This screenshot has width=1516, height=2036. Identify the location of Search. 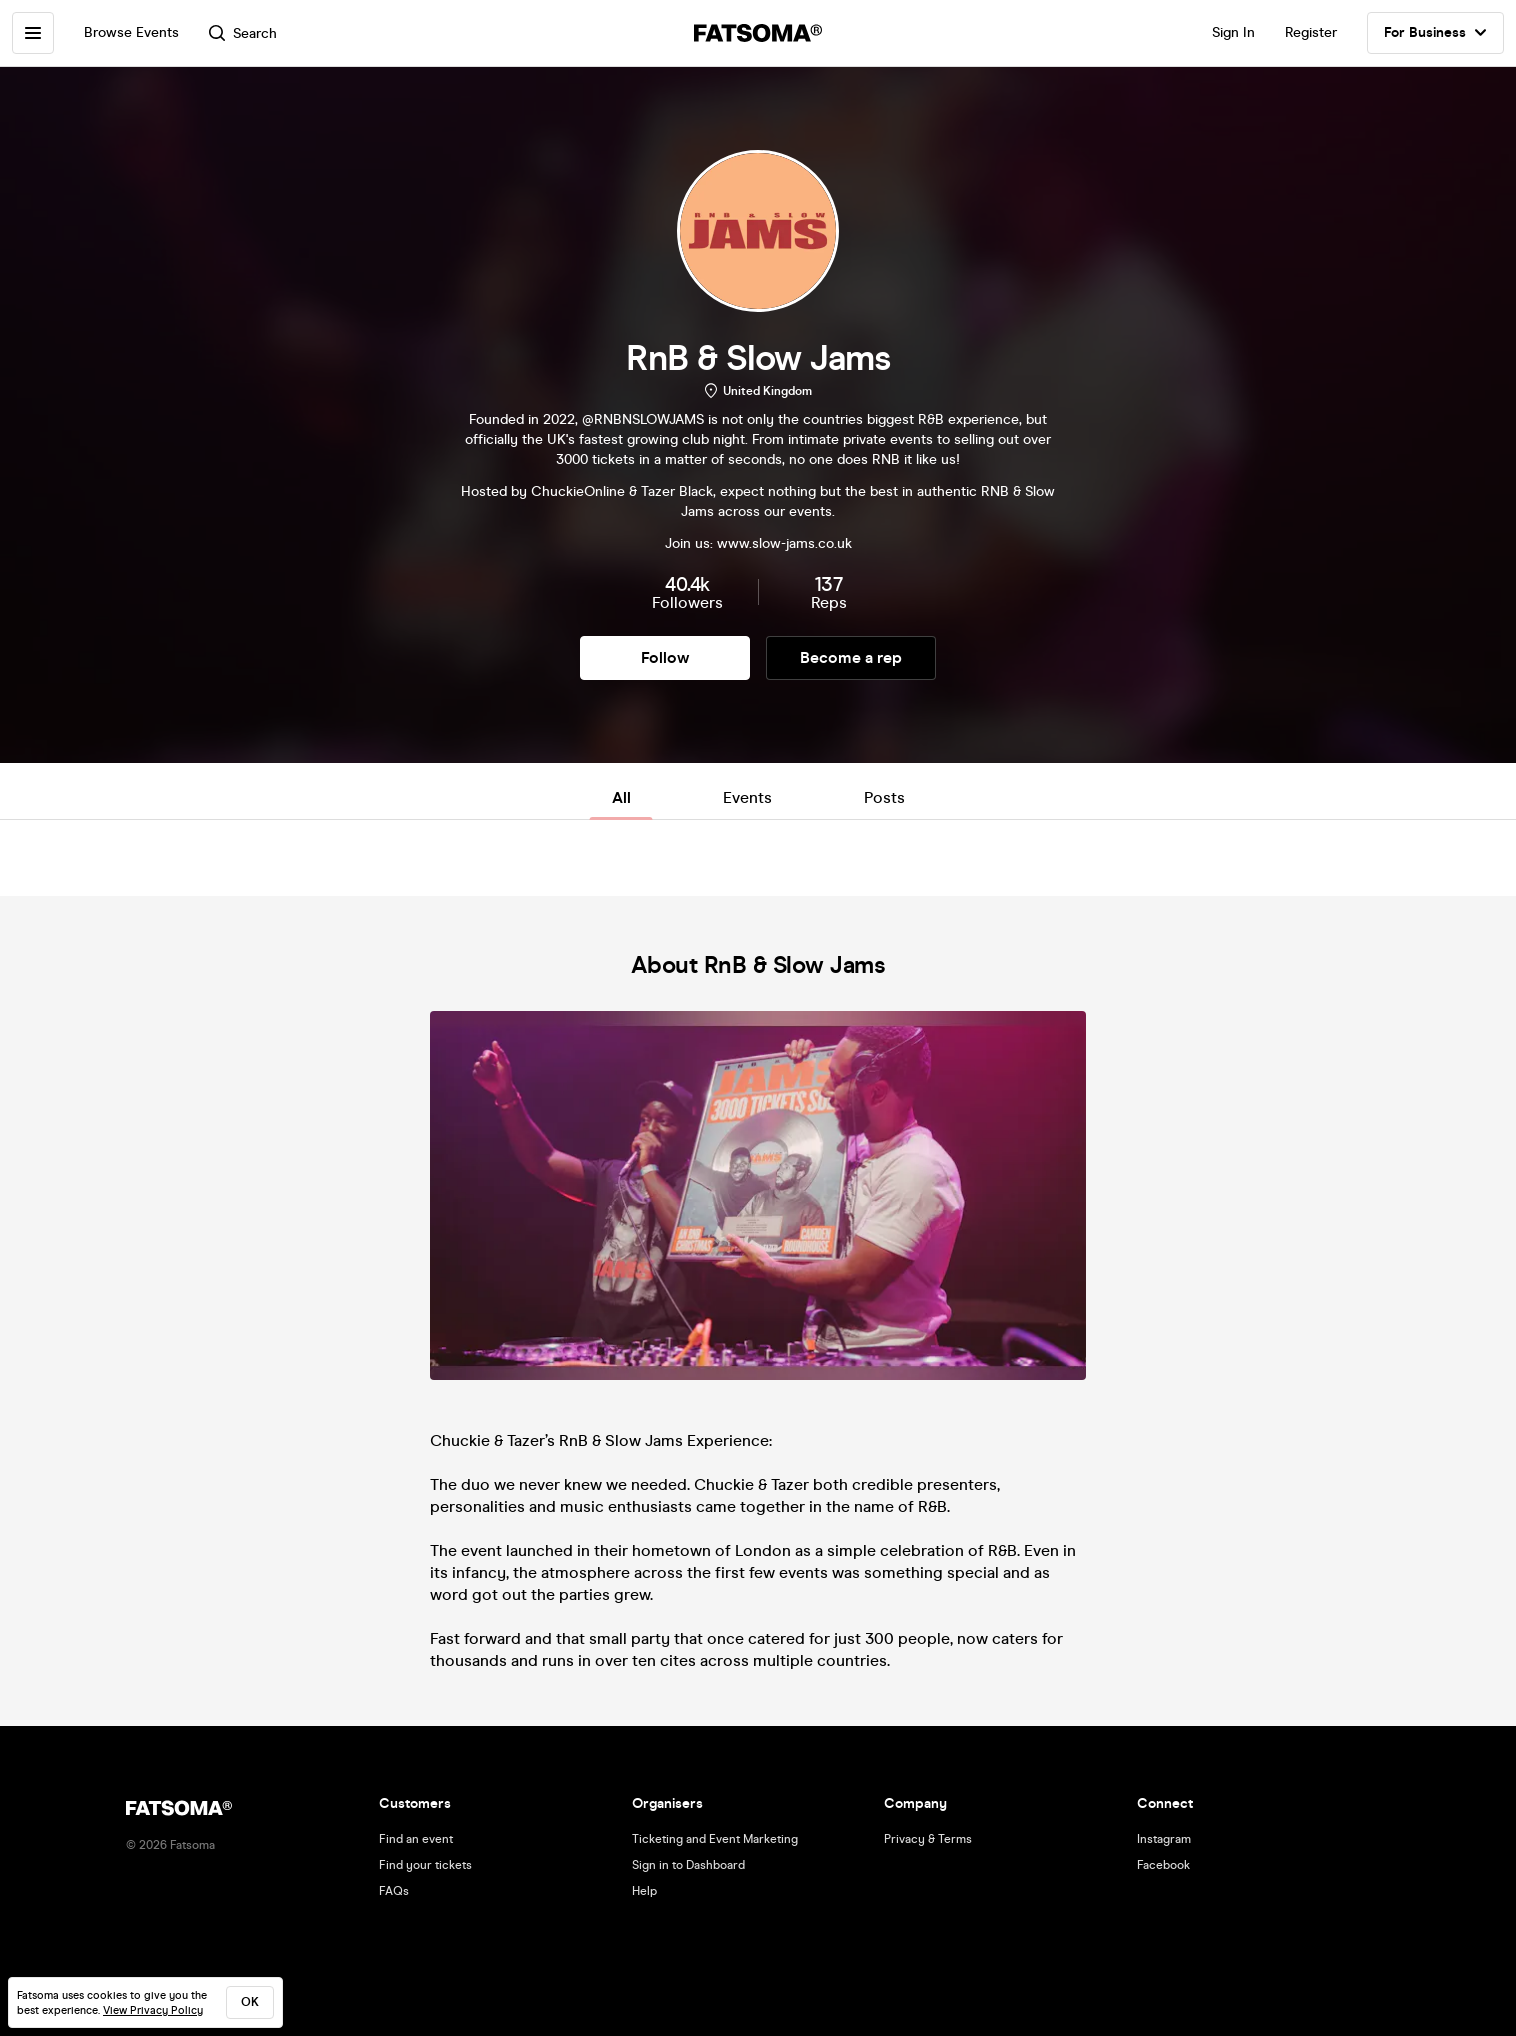
(243, 33).